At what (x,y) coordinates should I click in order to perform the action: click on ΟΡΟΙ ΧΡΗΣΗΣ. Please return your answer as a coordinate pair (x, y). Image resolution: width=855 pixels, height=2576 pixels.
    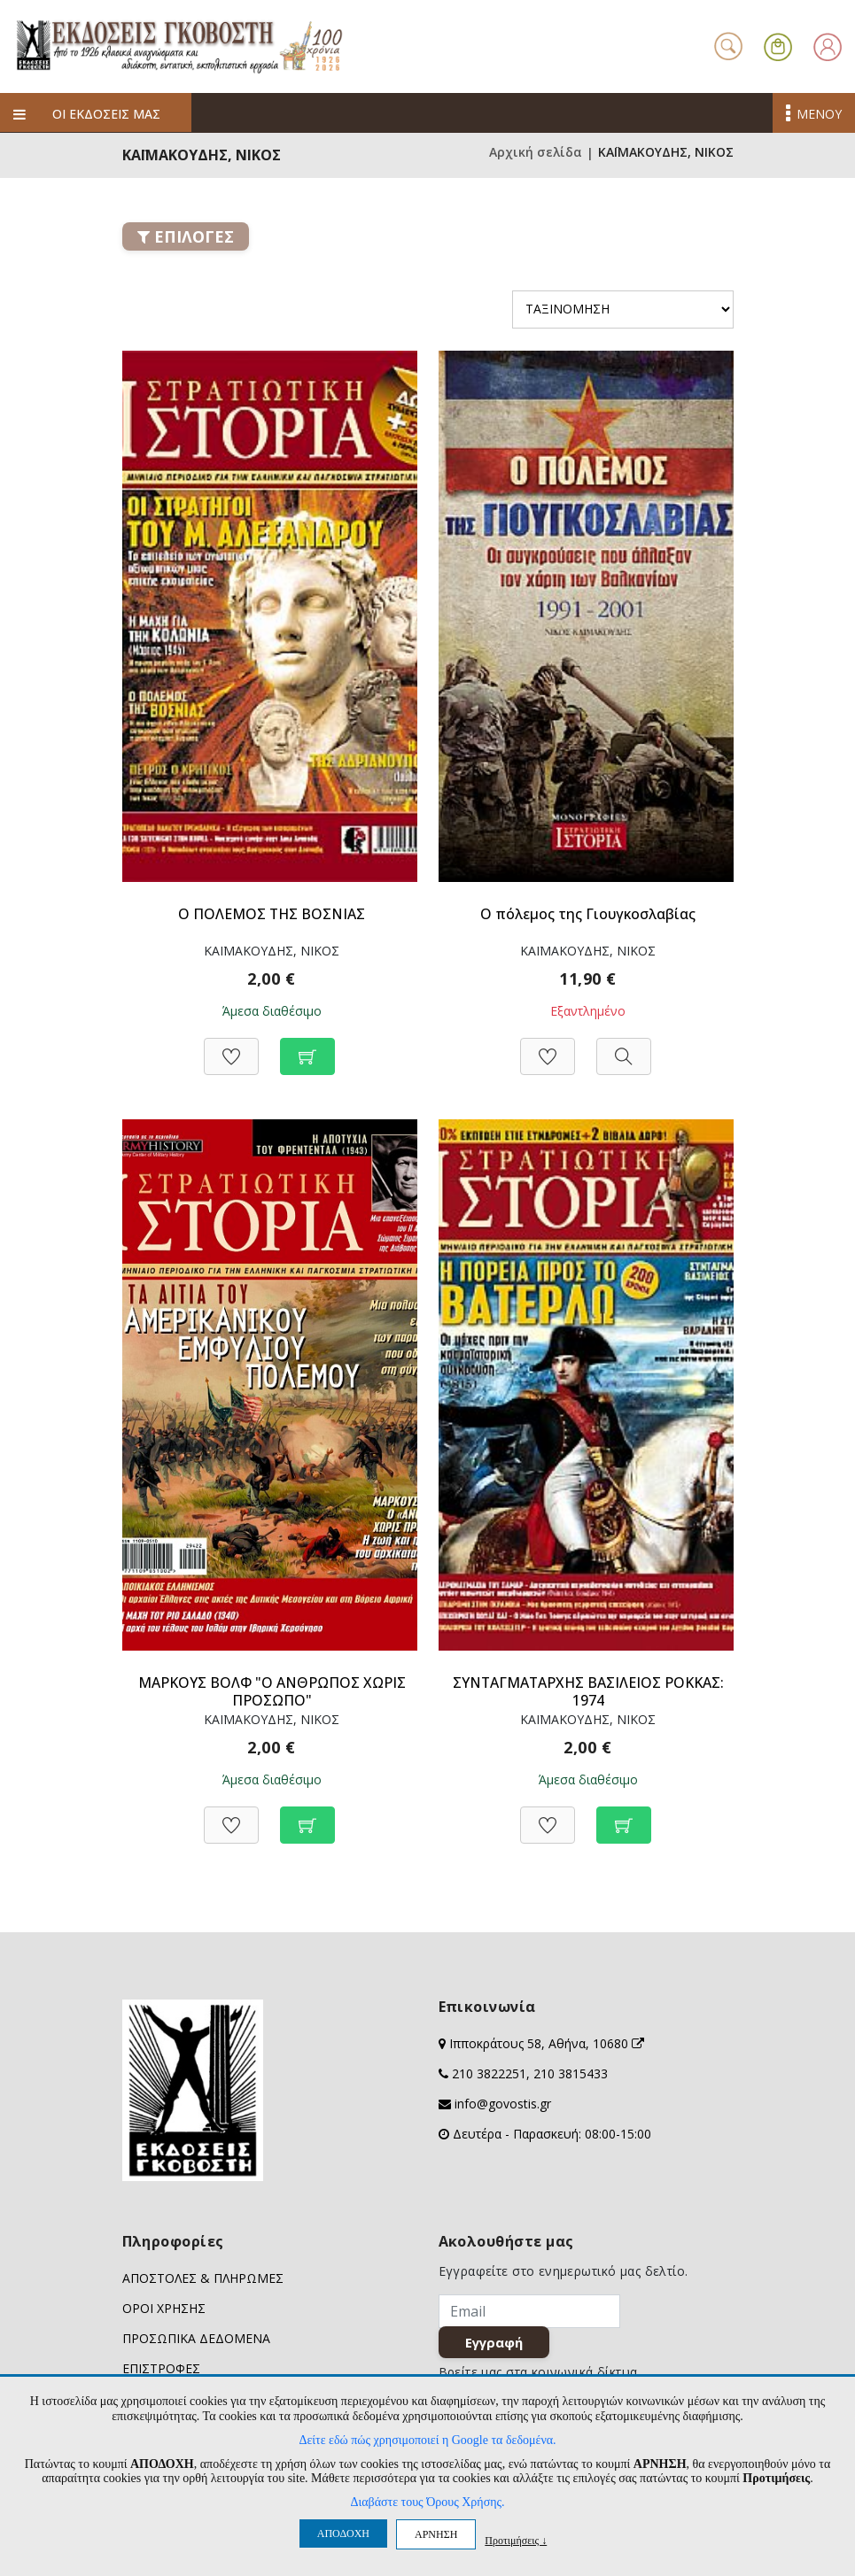
    Looking at the image, I should click on (164, 2308).